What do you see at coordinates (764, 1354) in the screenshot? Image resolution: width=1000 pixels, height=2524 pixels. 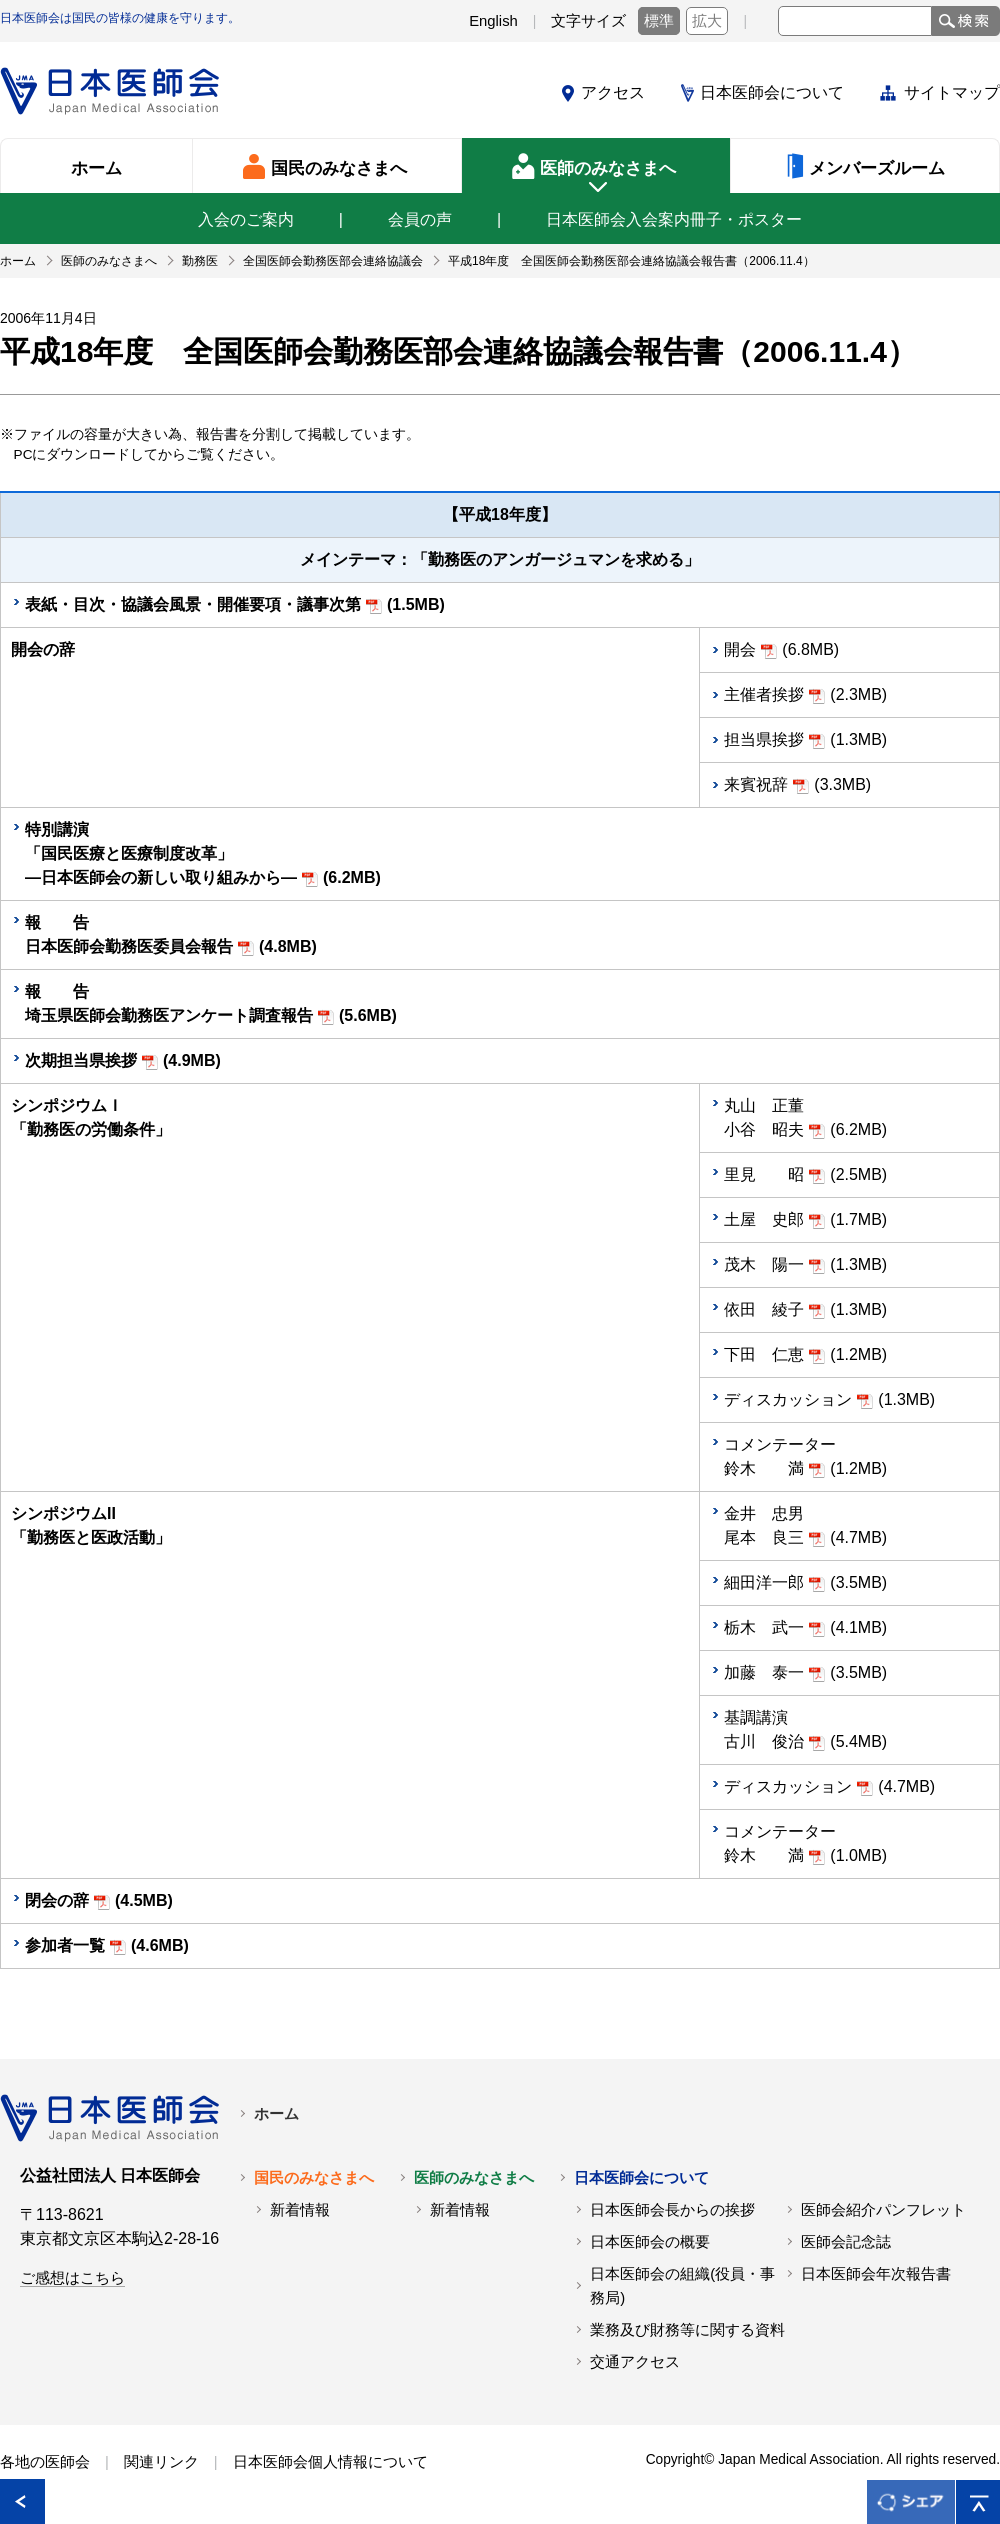 I see `下田 仁恵` at bounding box center [764, 1354].